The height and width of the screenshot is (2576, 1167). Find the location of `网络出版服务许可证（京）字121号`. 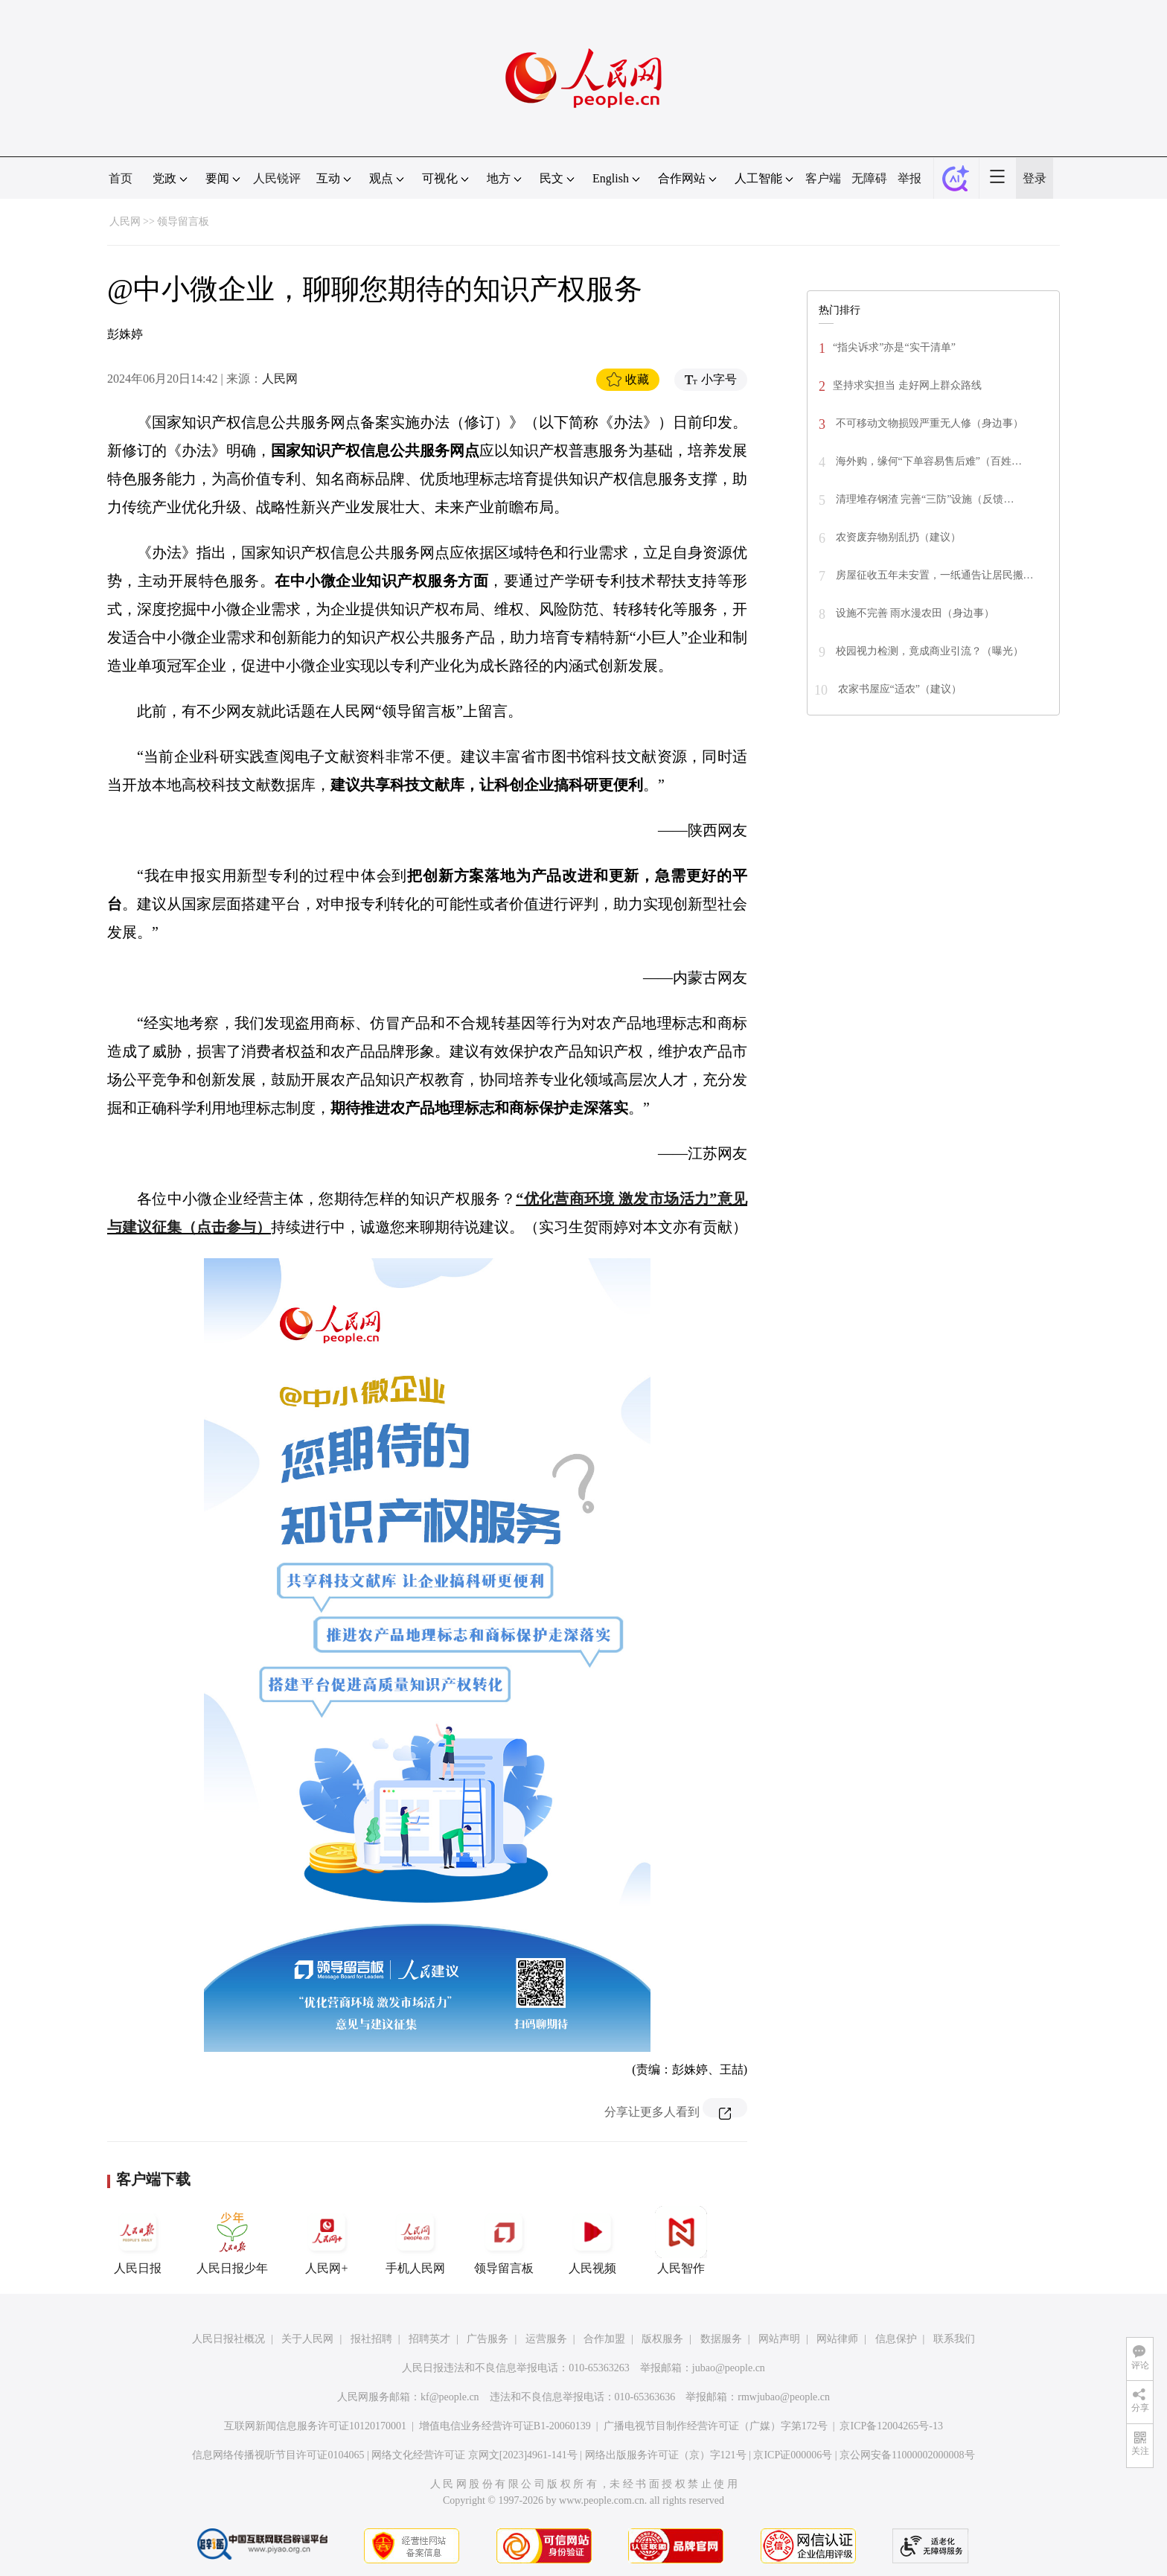

网络出版服务许可证（京）字121号 is located at coordinates (665, 2455).